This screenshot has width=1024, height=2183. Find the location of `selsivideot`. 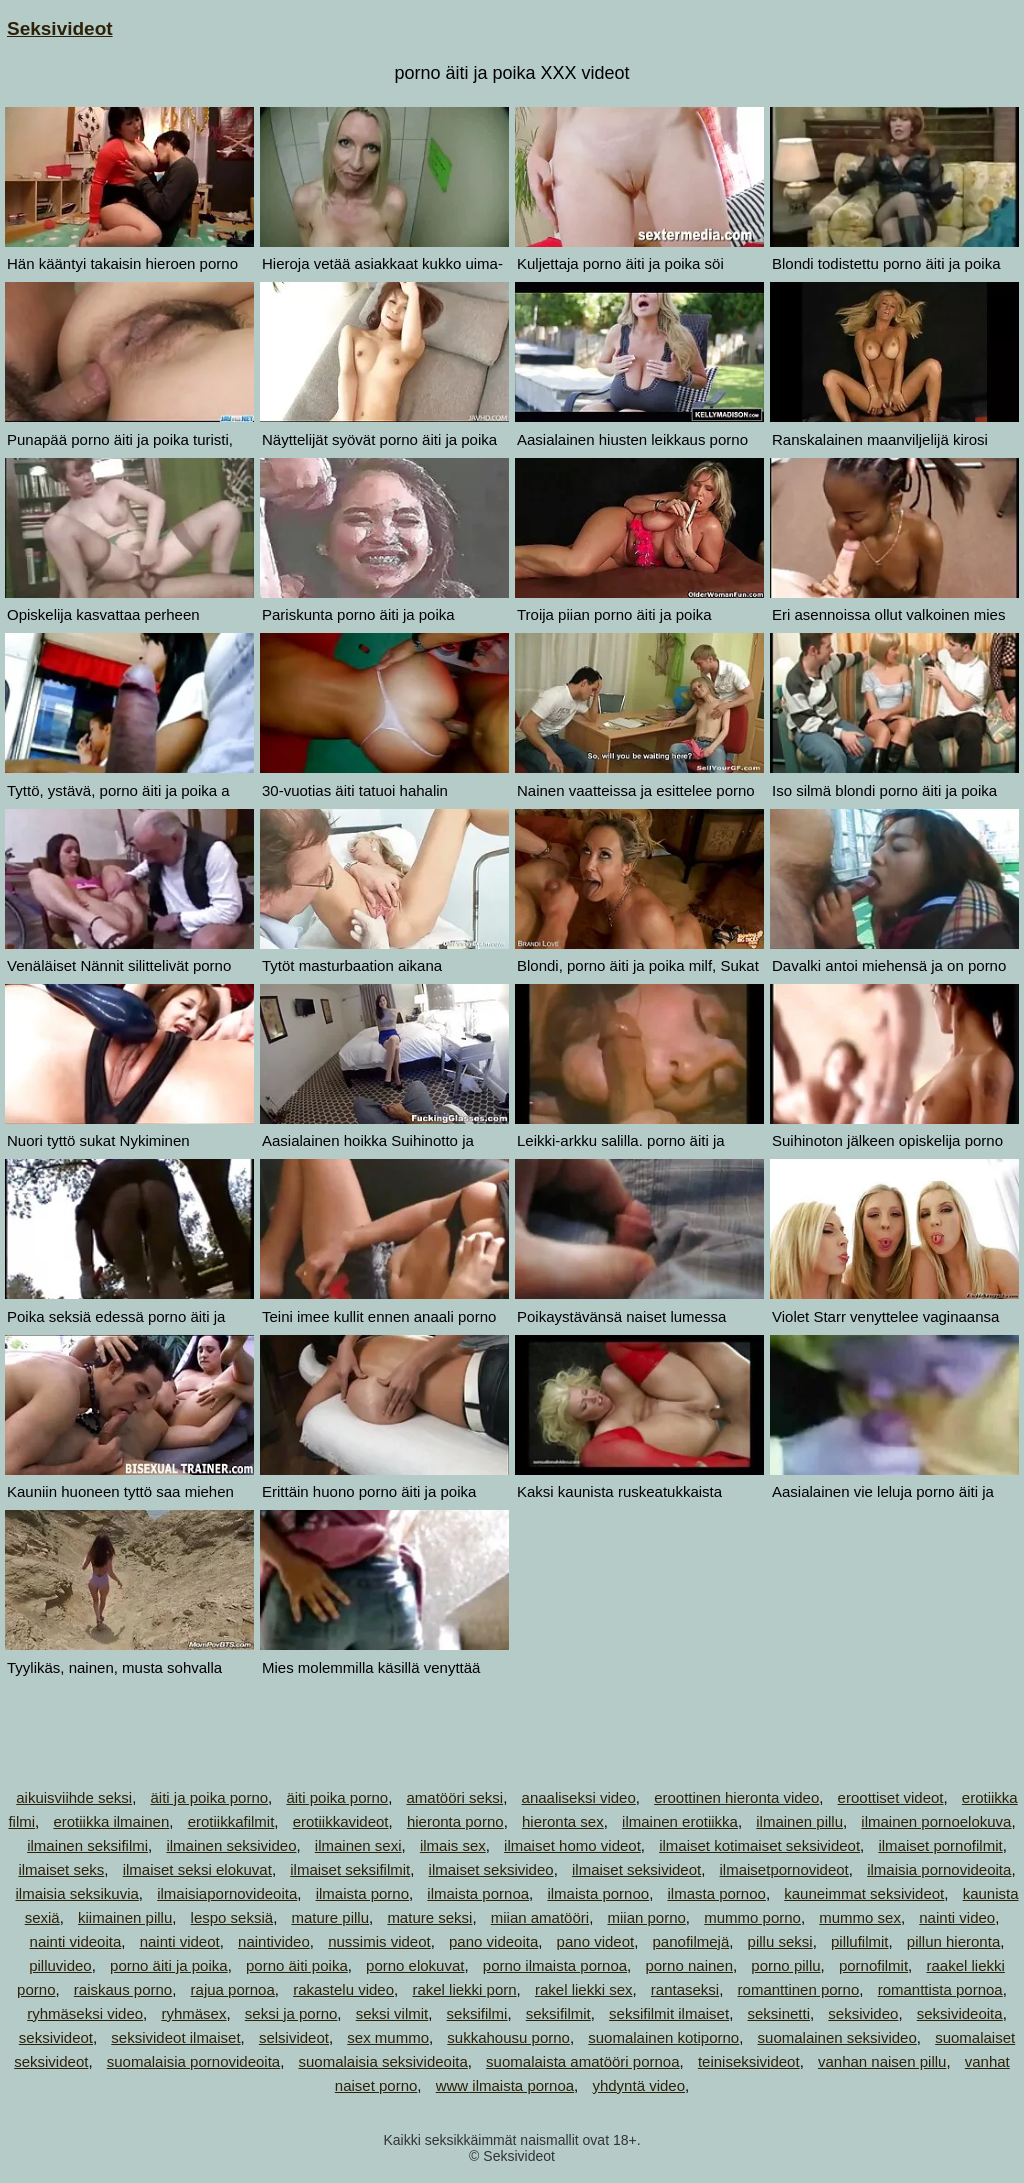

selsivideot is located at coordinates (294, 2037).